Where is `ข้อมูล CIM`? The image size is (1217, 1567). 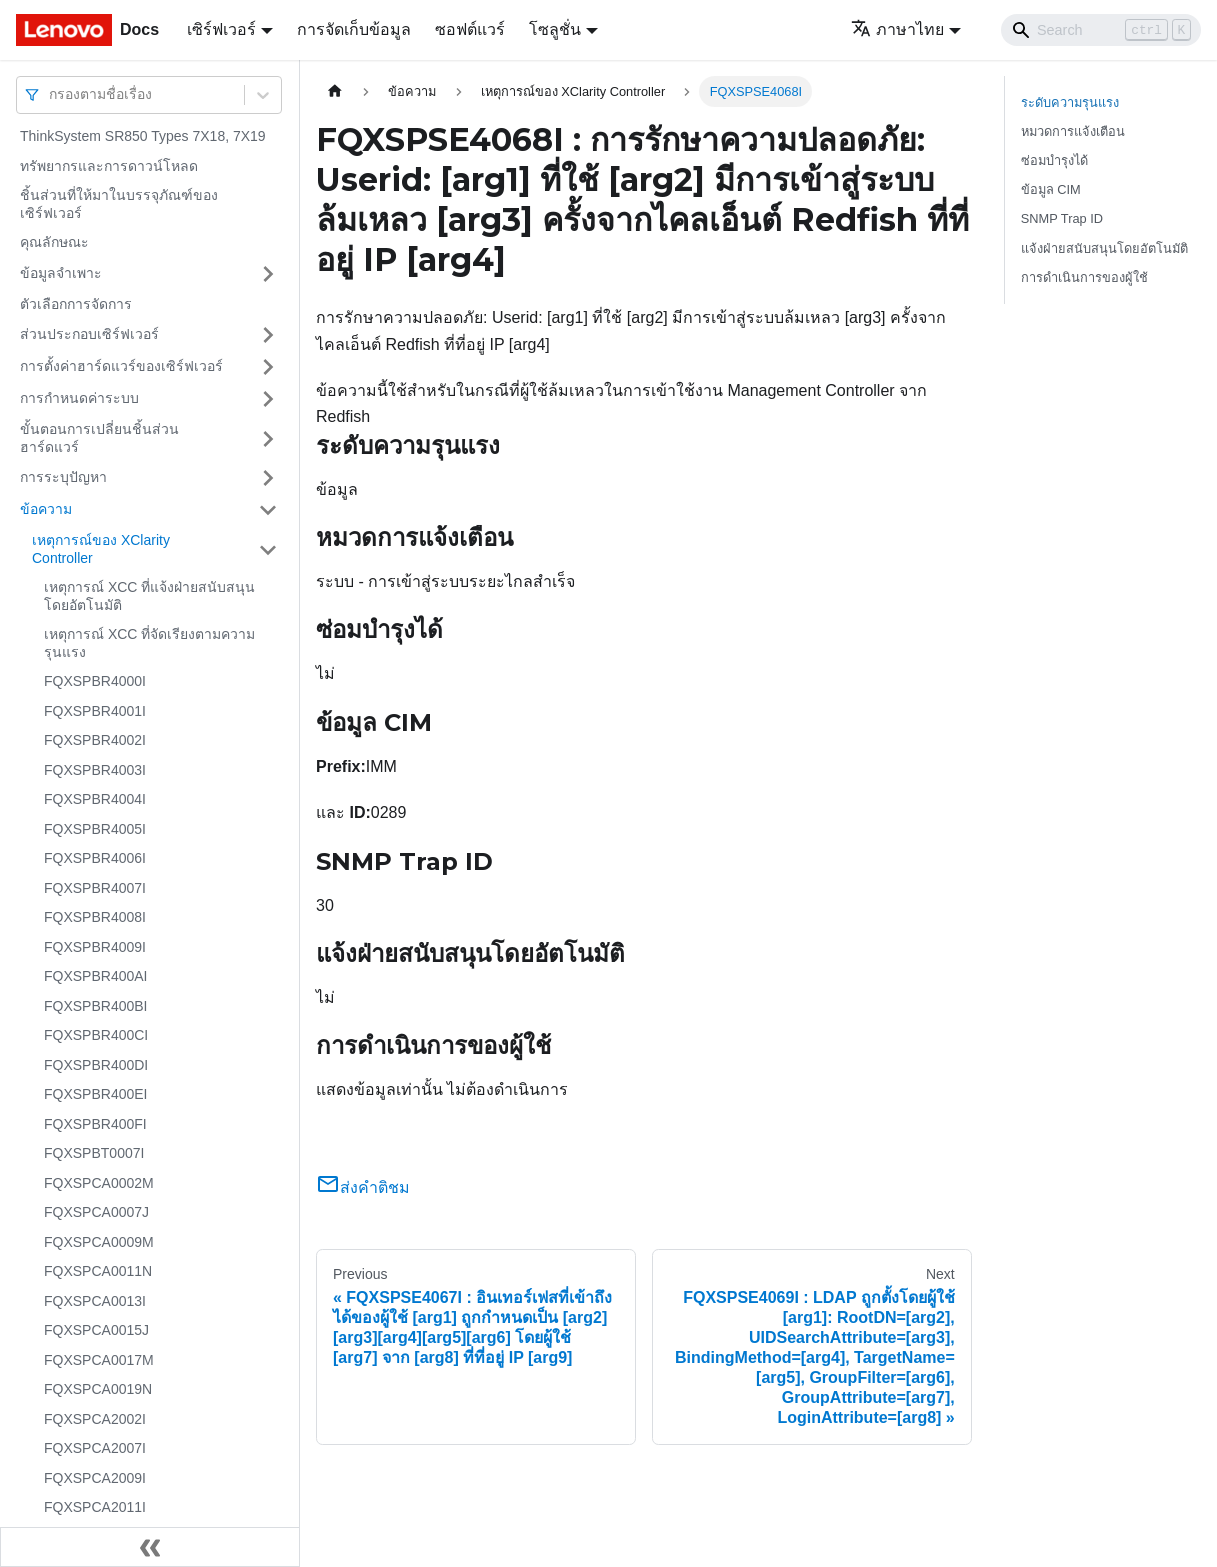 ข้อมูล CIM is located at coordinates (1051, 189).